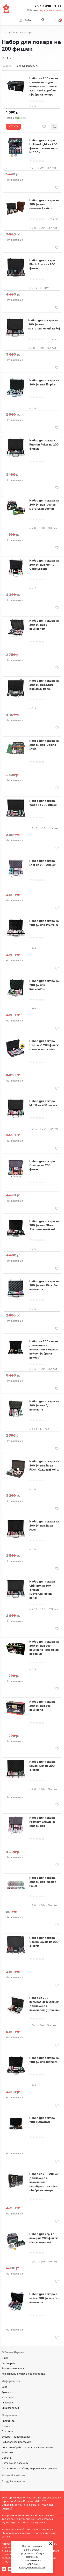 This screenshot has height=2576, width=64. I want to click on Вход / Регистрация, so click(13, 2481).